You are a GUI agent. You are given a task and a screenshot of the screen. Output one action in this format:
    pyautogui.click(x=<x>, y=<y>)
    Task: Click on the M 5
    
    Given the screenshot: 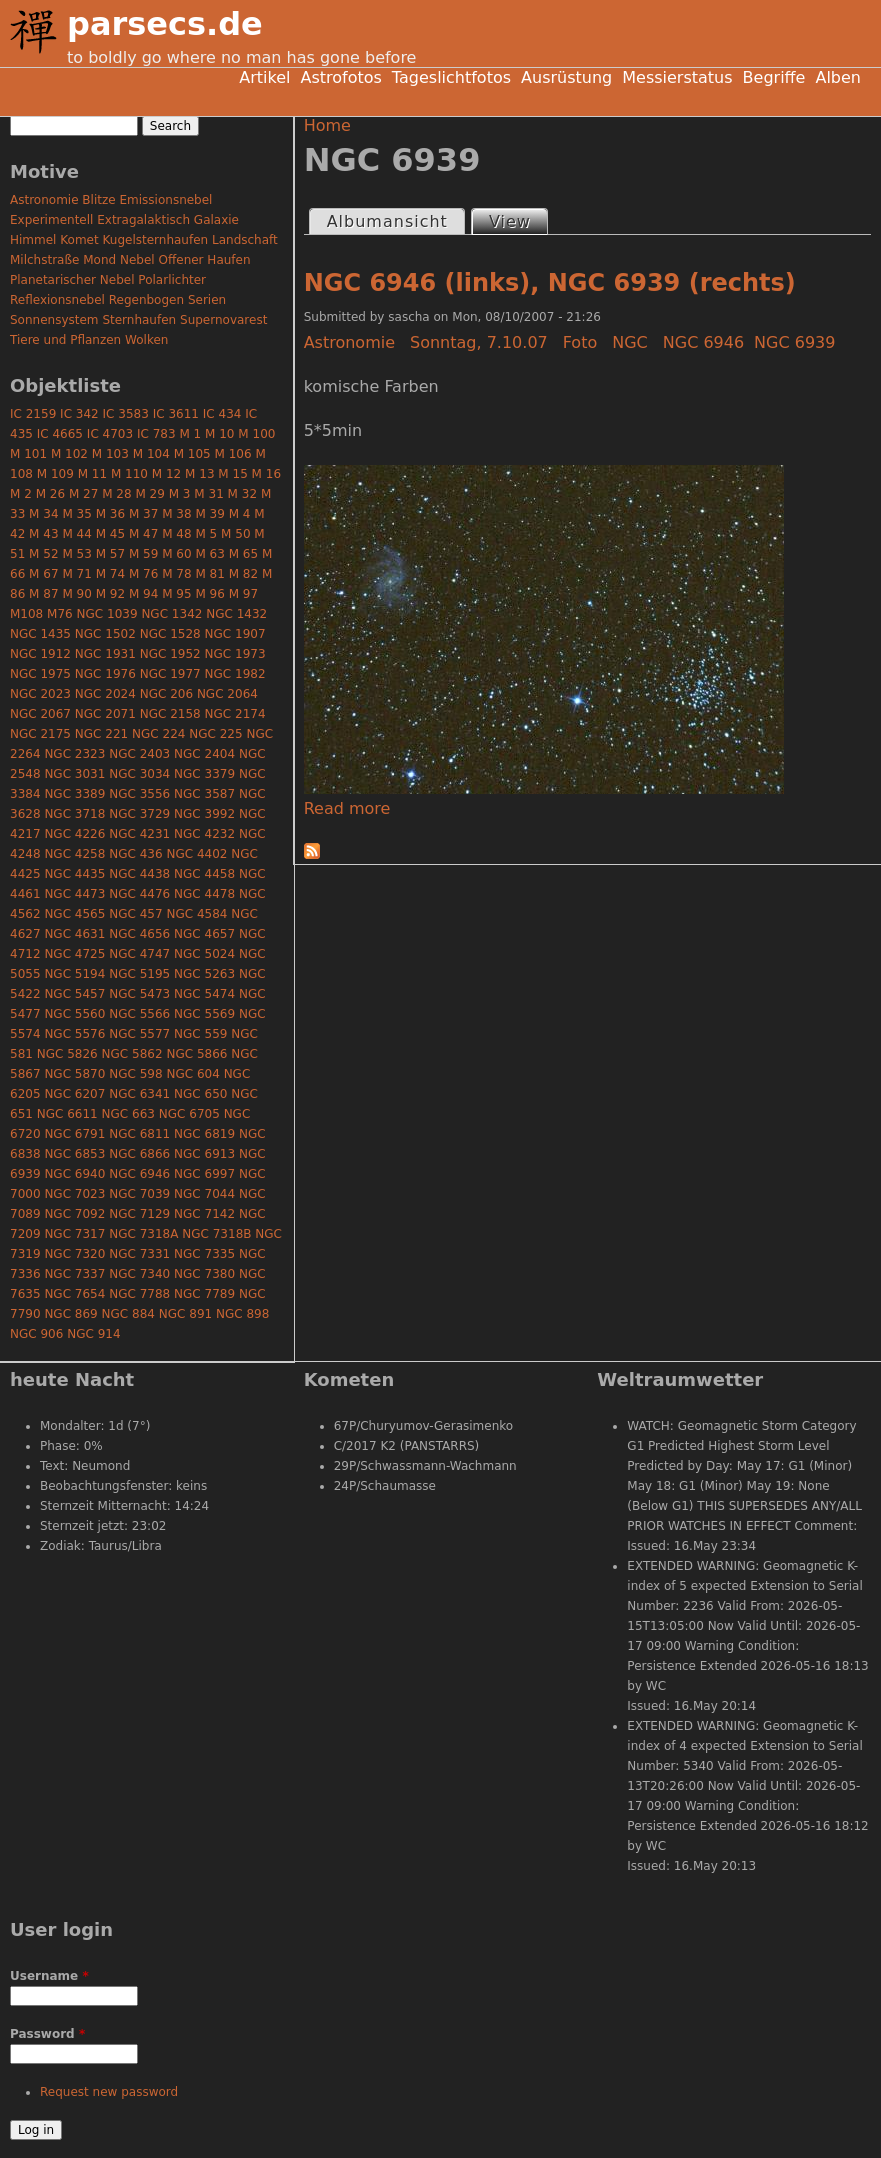 What is the action you would take?
    pyautogui.click(x=206, y=534)
    